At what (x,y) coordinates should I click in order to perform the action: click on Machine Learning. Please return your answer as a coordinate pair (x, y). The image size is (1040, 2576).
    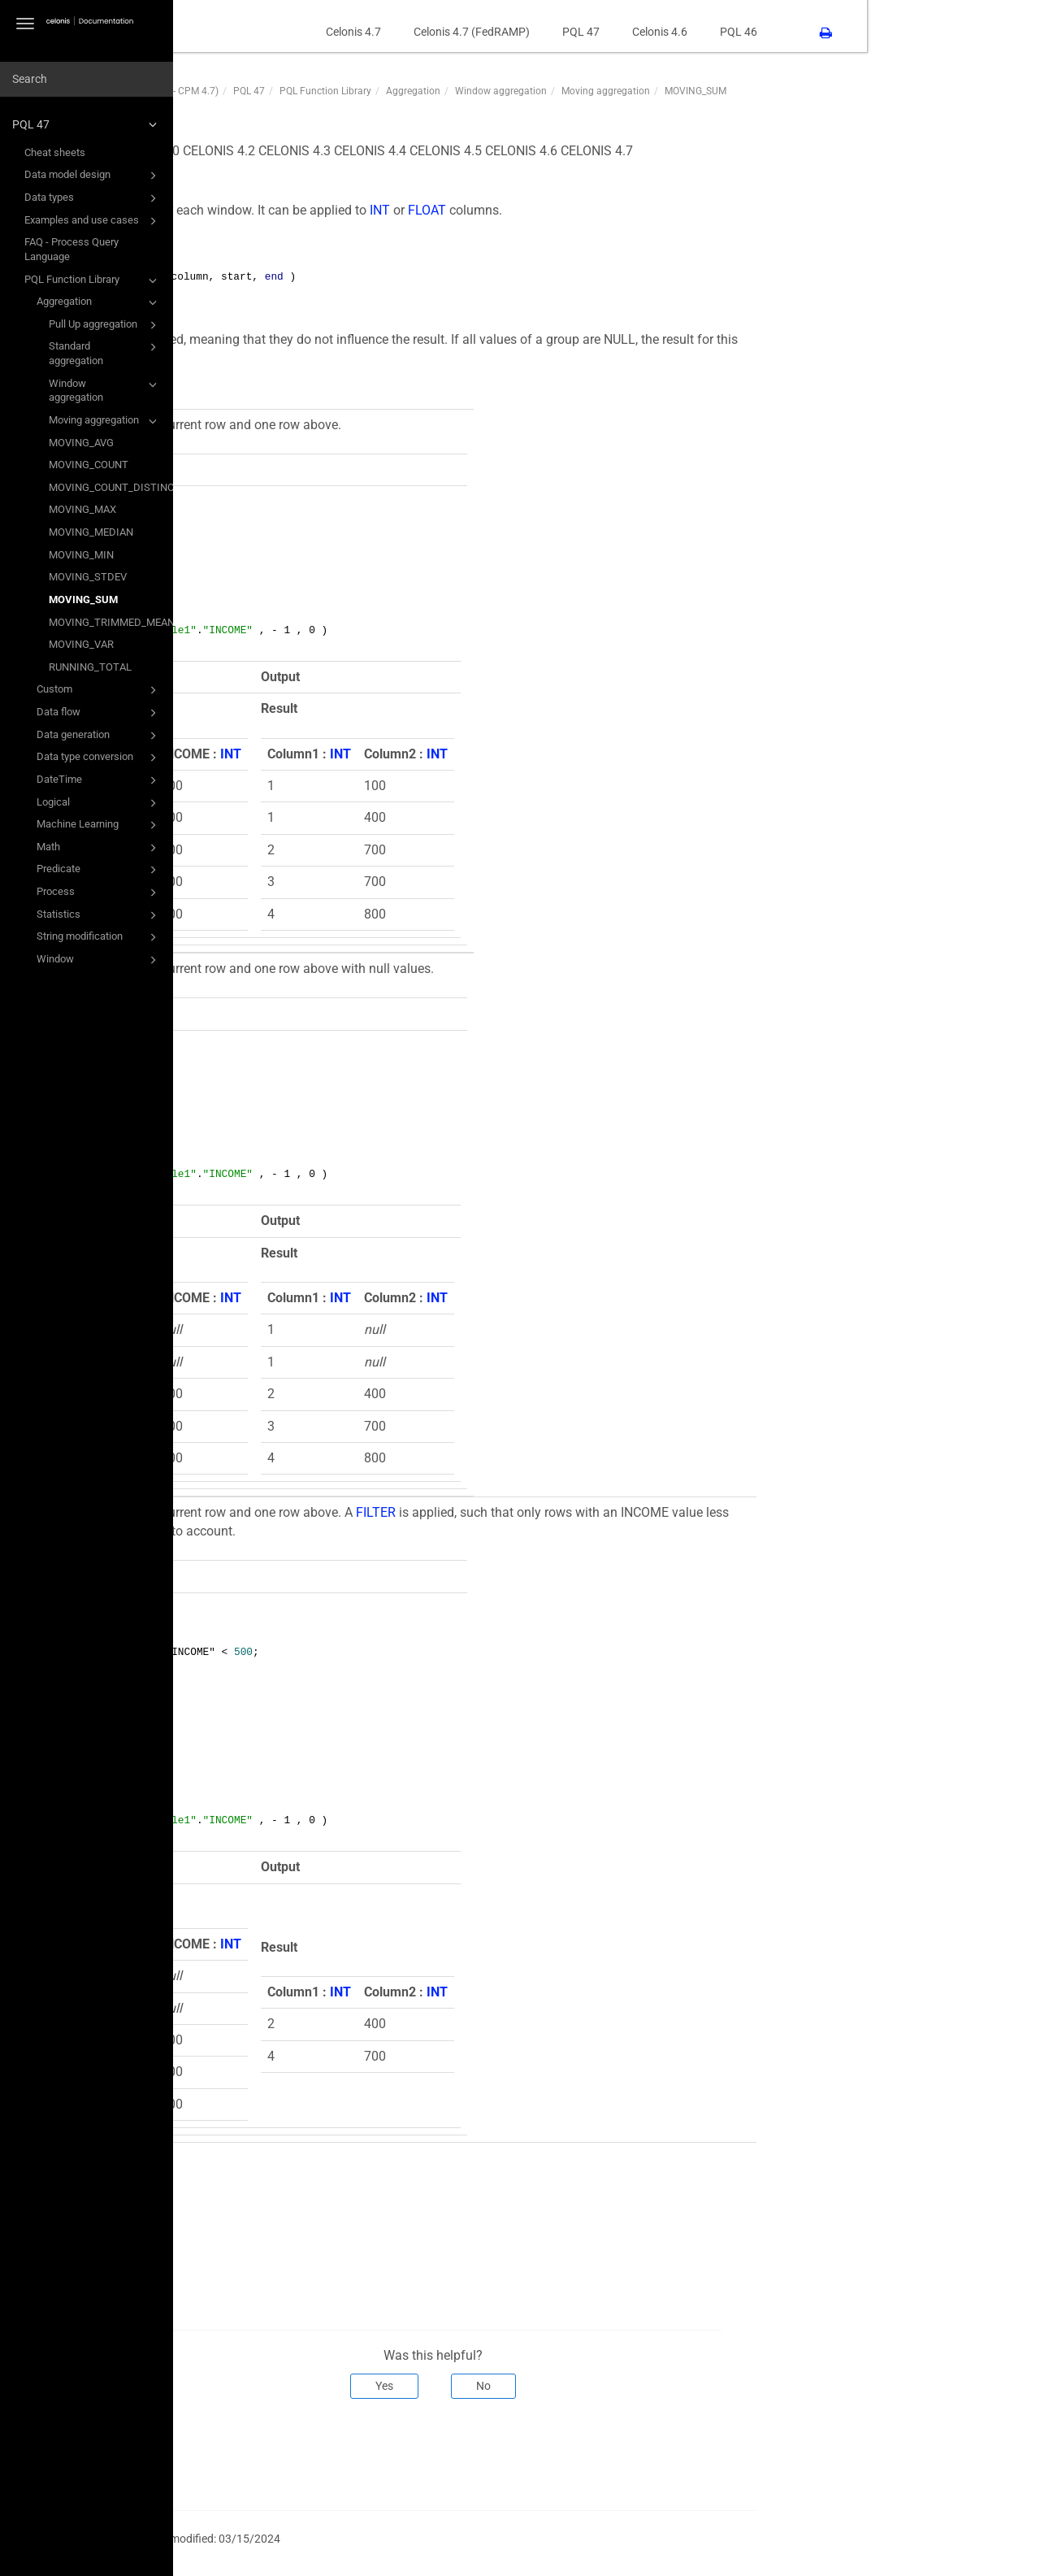
    Looking at the image, I should click on (99, 825).